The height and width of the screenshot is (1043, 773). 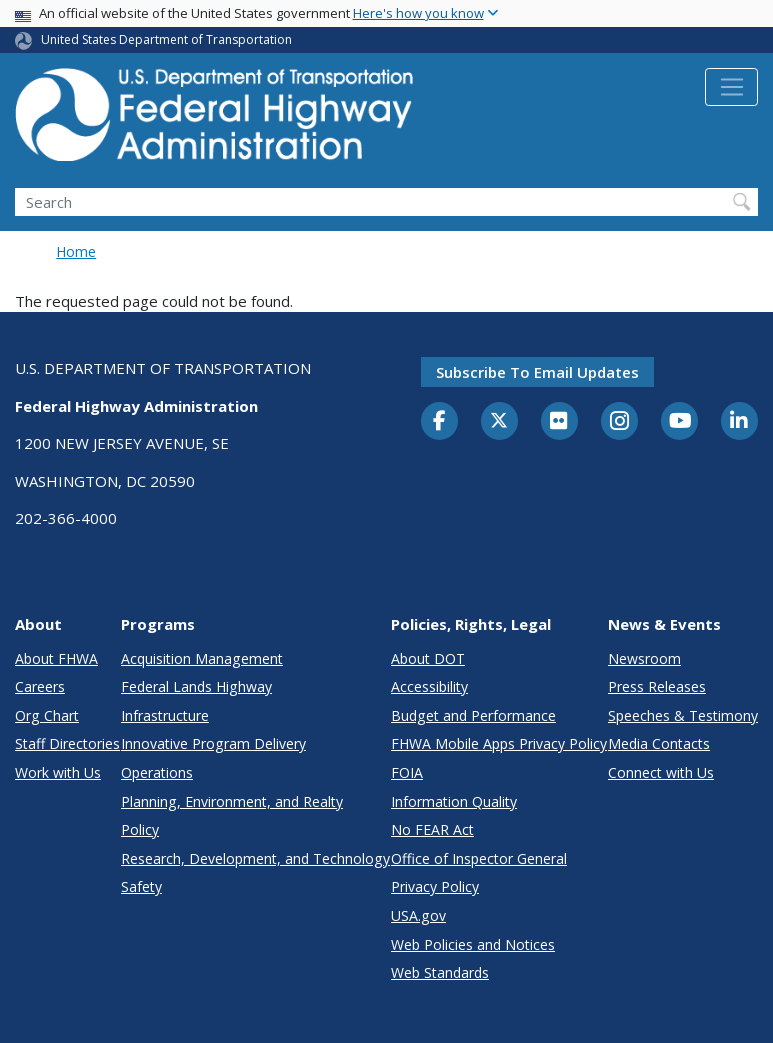 I want to click on Operations, so click(x=157, y=772).